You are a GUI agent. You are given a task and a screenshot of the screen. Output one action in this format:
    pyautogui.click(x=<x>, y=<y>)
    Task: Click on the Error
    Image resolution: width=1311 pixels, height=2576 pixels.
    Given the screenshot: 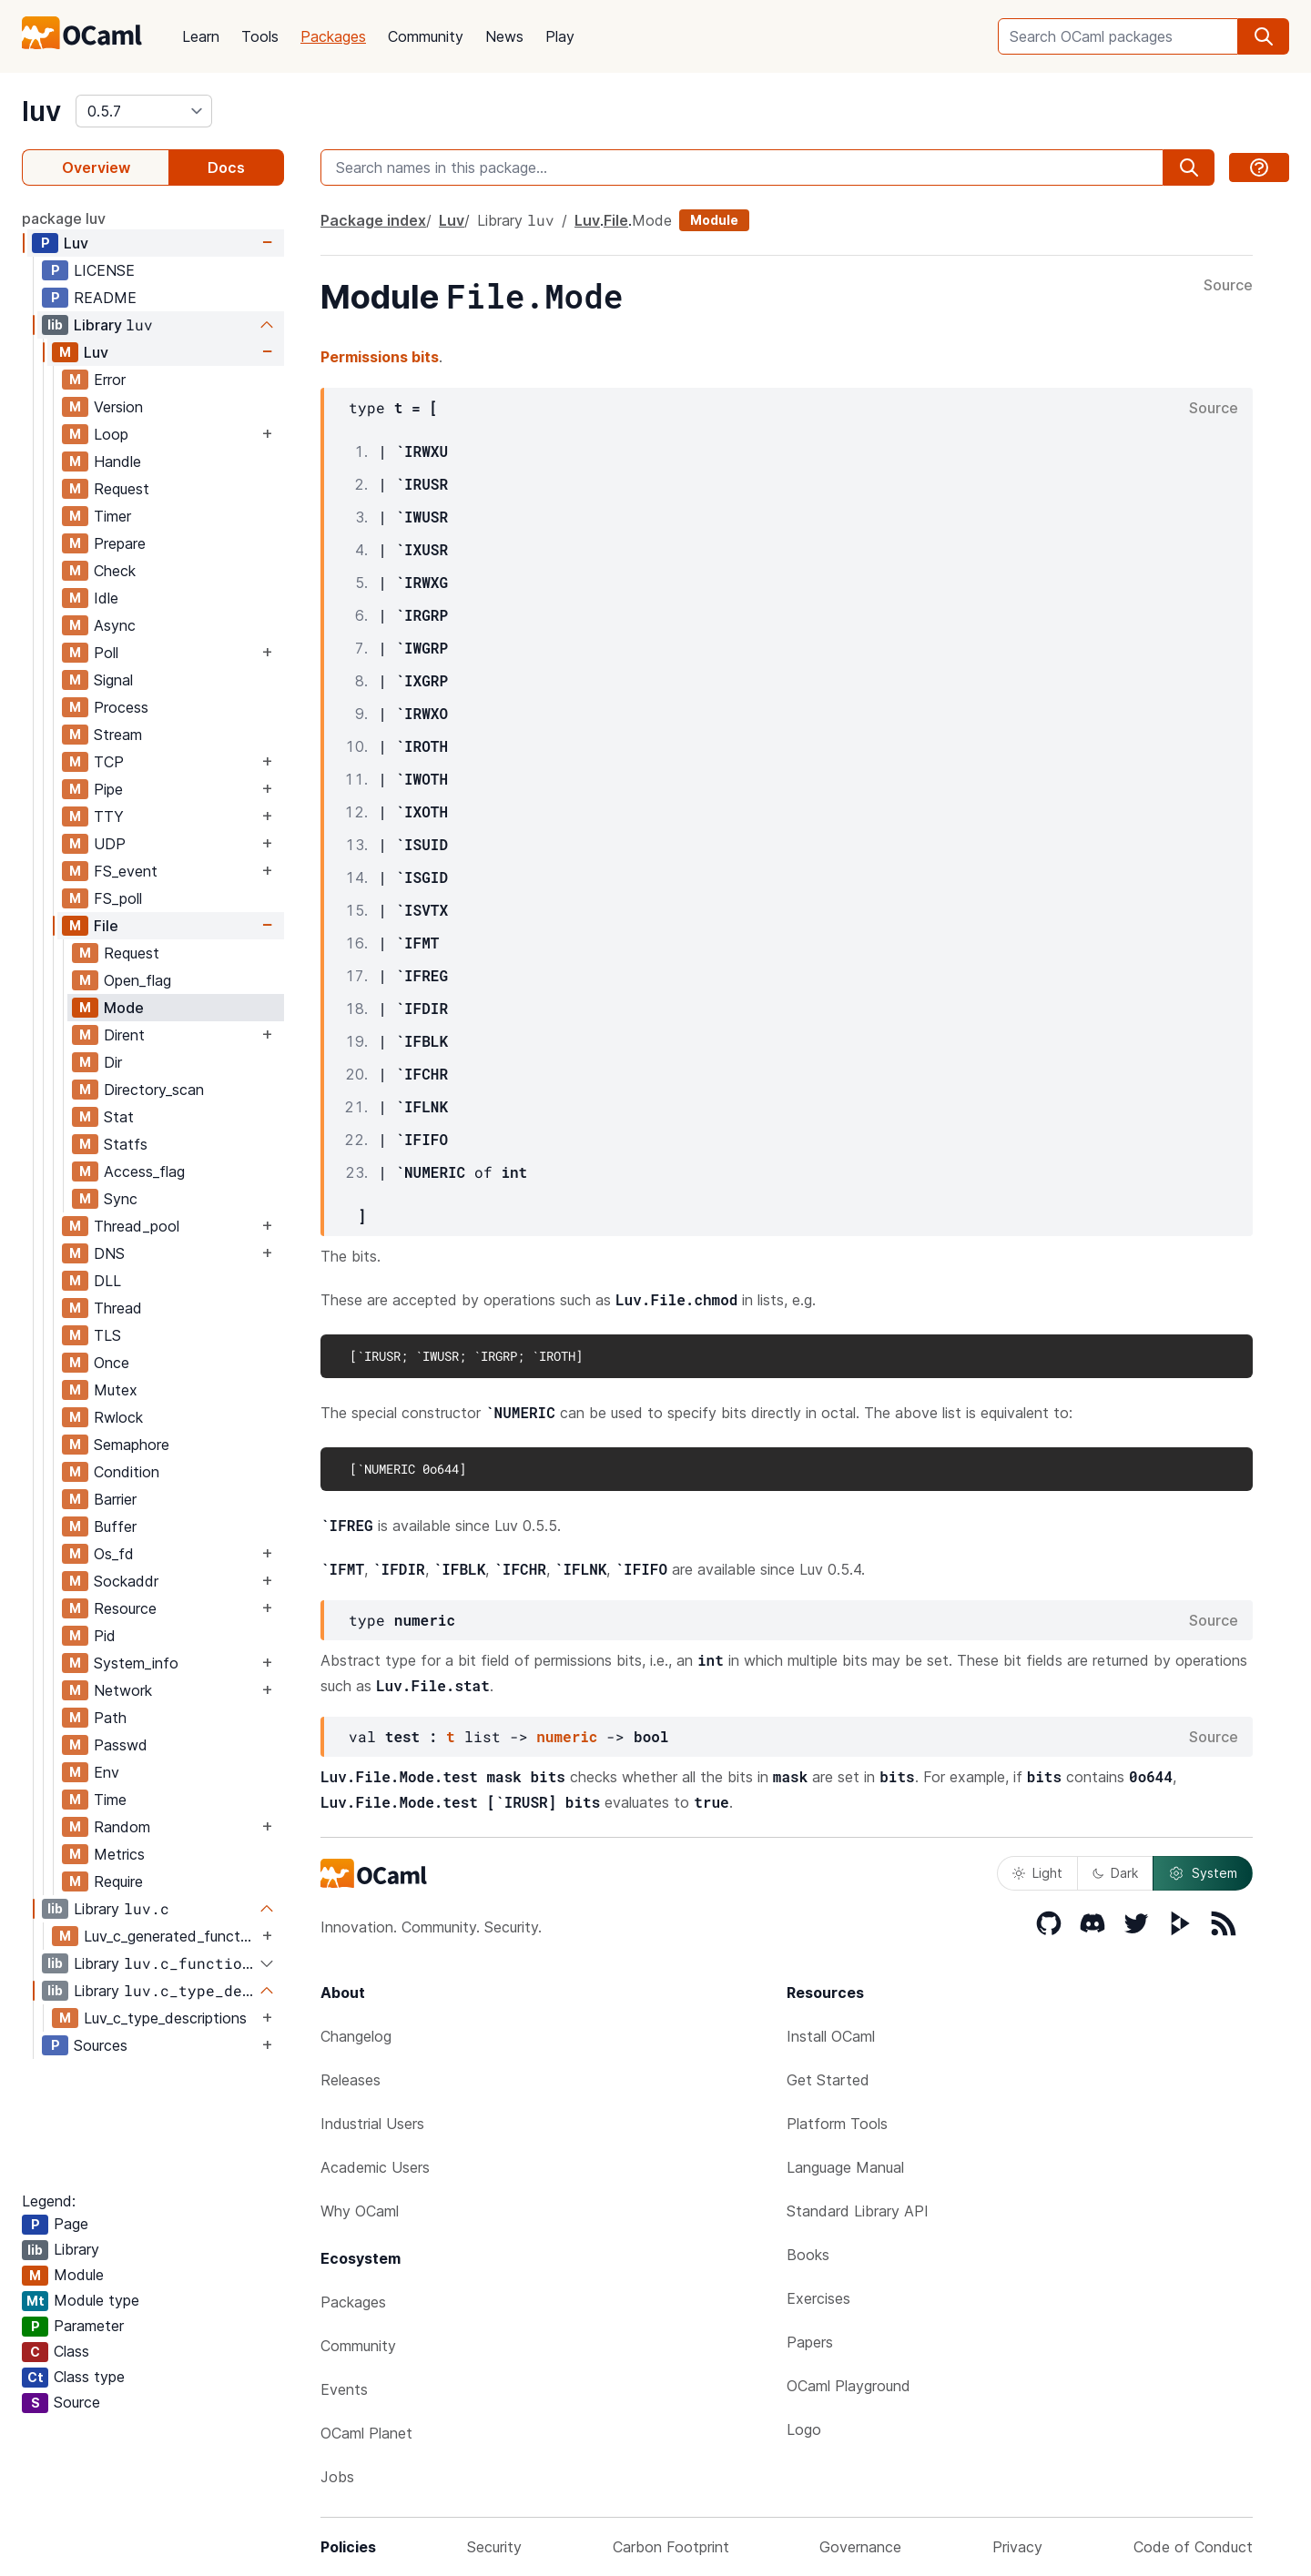 What is the action you would take?
    pyautogui.click(x=110, y=379)
    